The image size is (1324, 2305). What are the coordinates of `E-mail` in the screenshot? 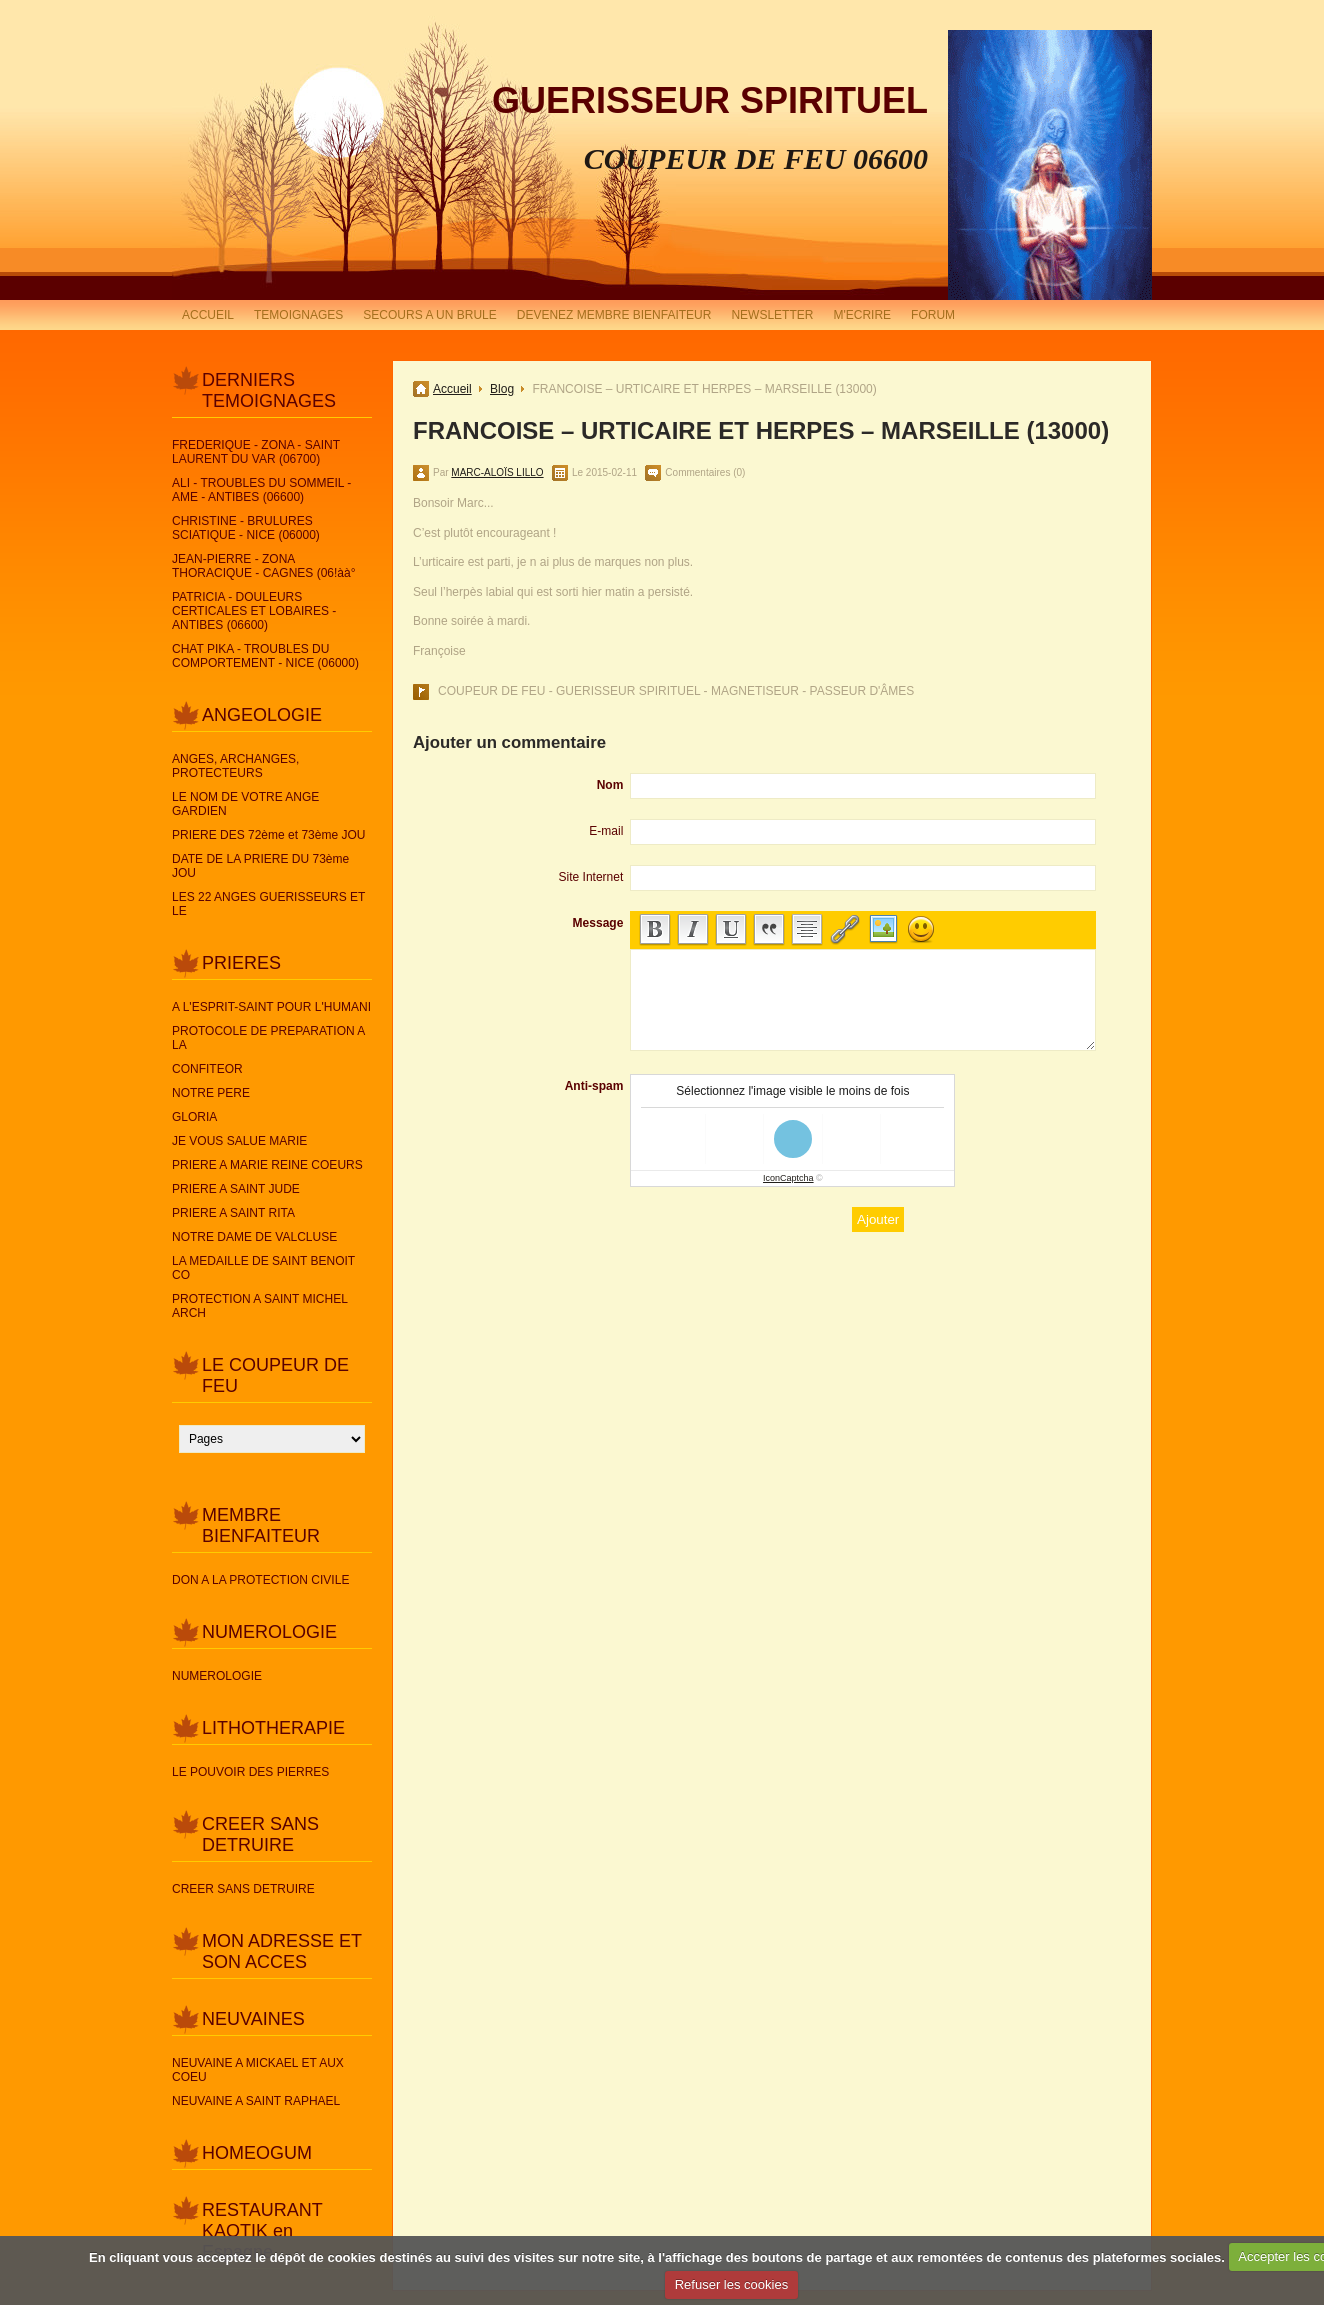 It's located at (606, 831).